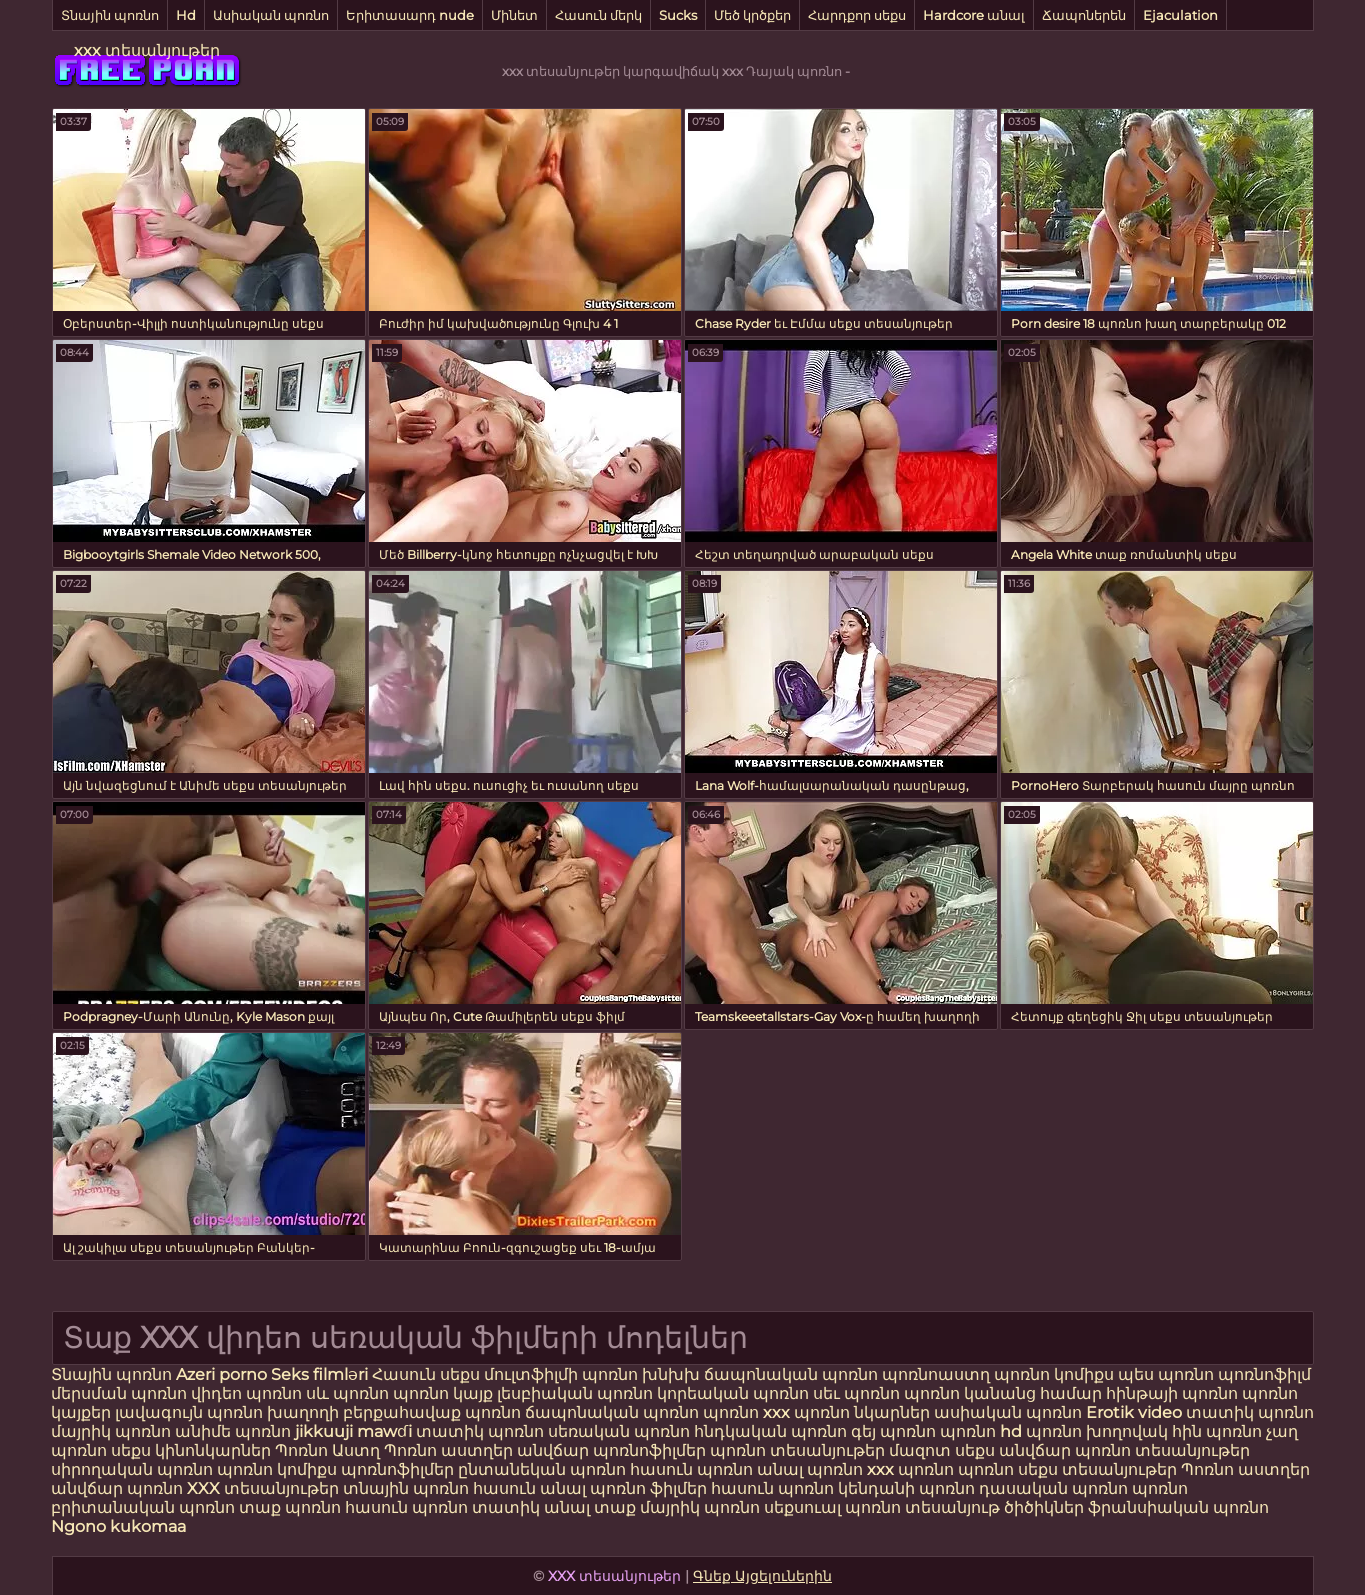 The height and width of the screenshot is (1595, 1365). What do you see at coordinates (327, 1450) in the screenshot?
I see `Պոռնո Աստղ` at bounding box center [327, 1450].